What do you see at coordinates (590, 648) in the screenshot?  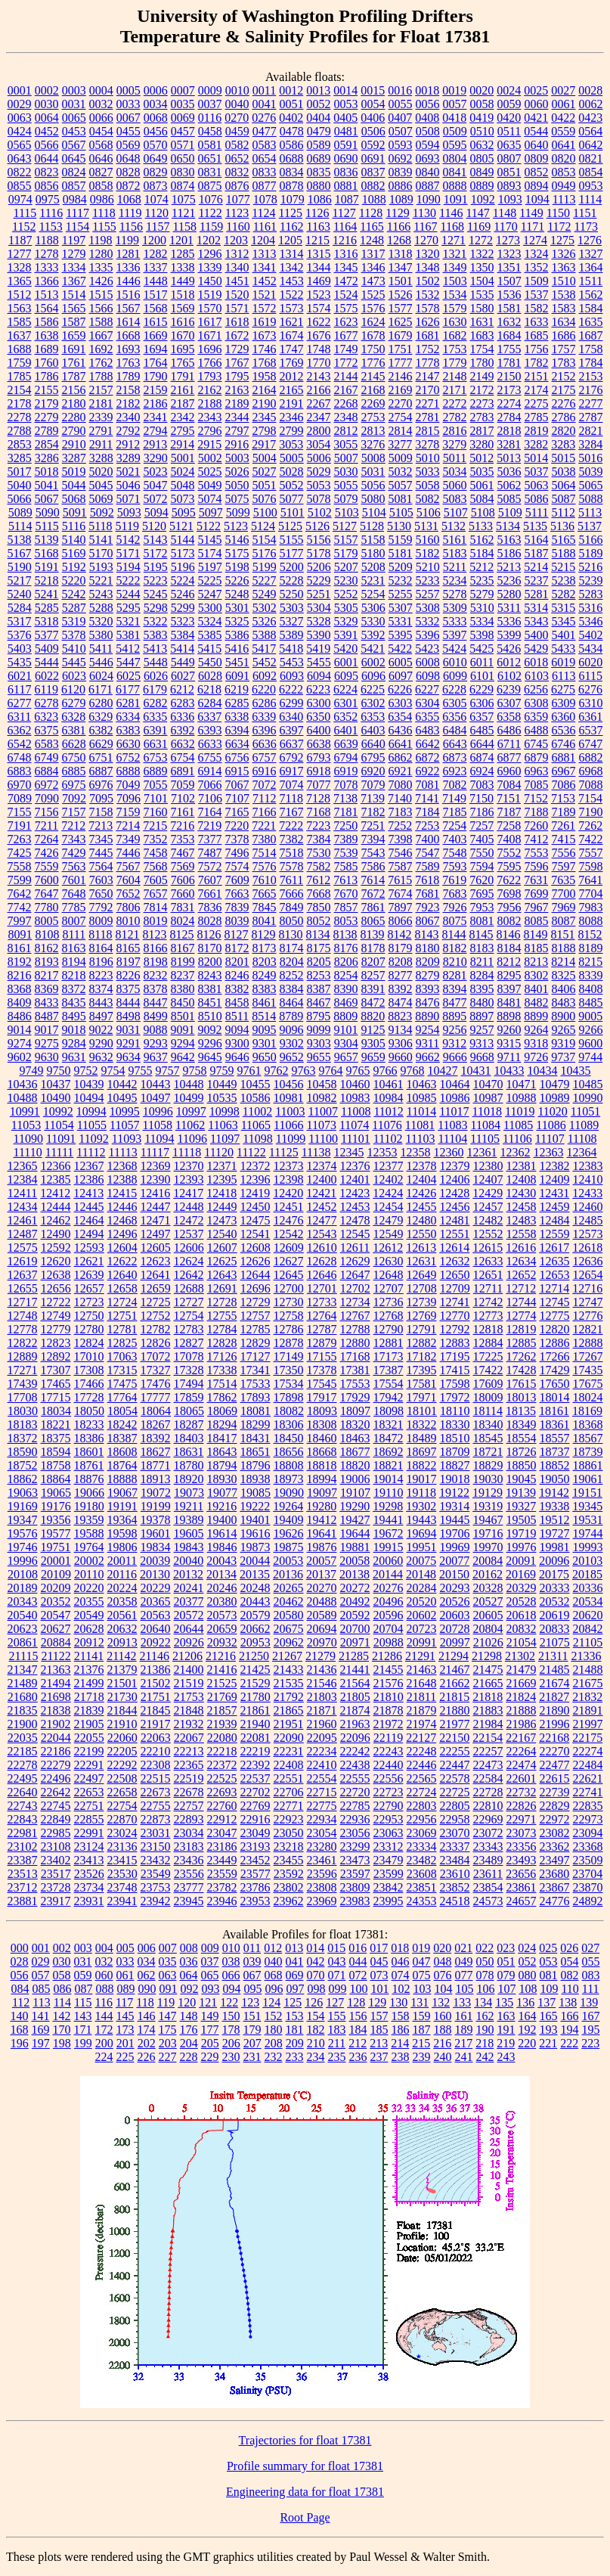 I see `5434` at bounding box center [590, 648].